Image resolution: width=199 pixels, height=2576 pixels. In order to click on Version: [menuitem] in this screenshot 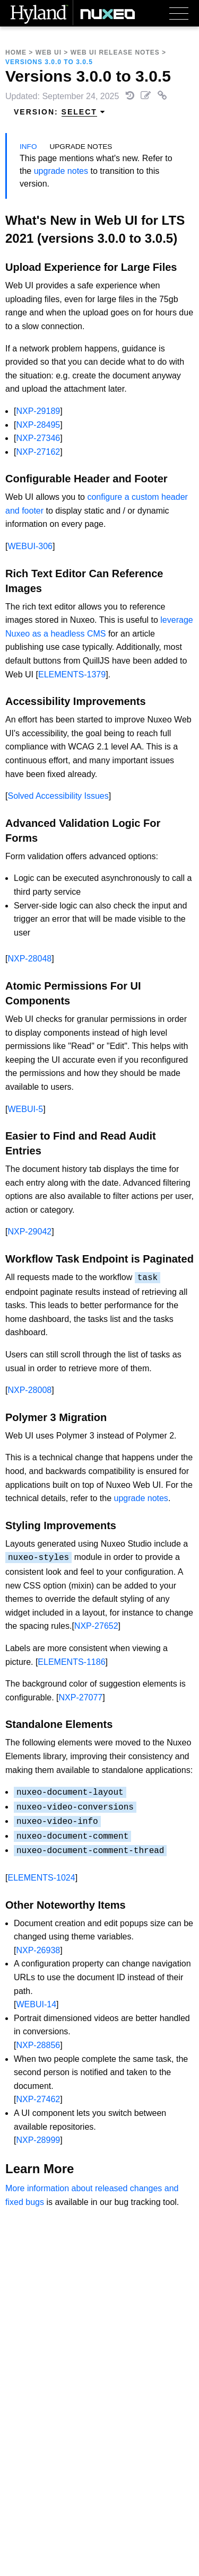, I will do `click(60, 112)`.